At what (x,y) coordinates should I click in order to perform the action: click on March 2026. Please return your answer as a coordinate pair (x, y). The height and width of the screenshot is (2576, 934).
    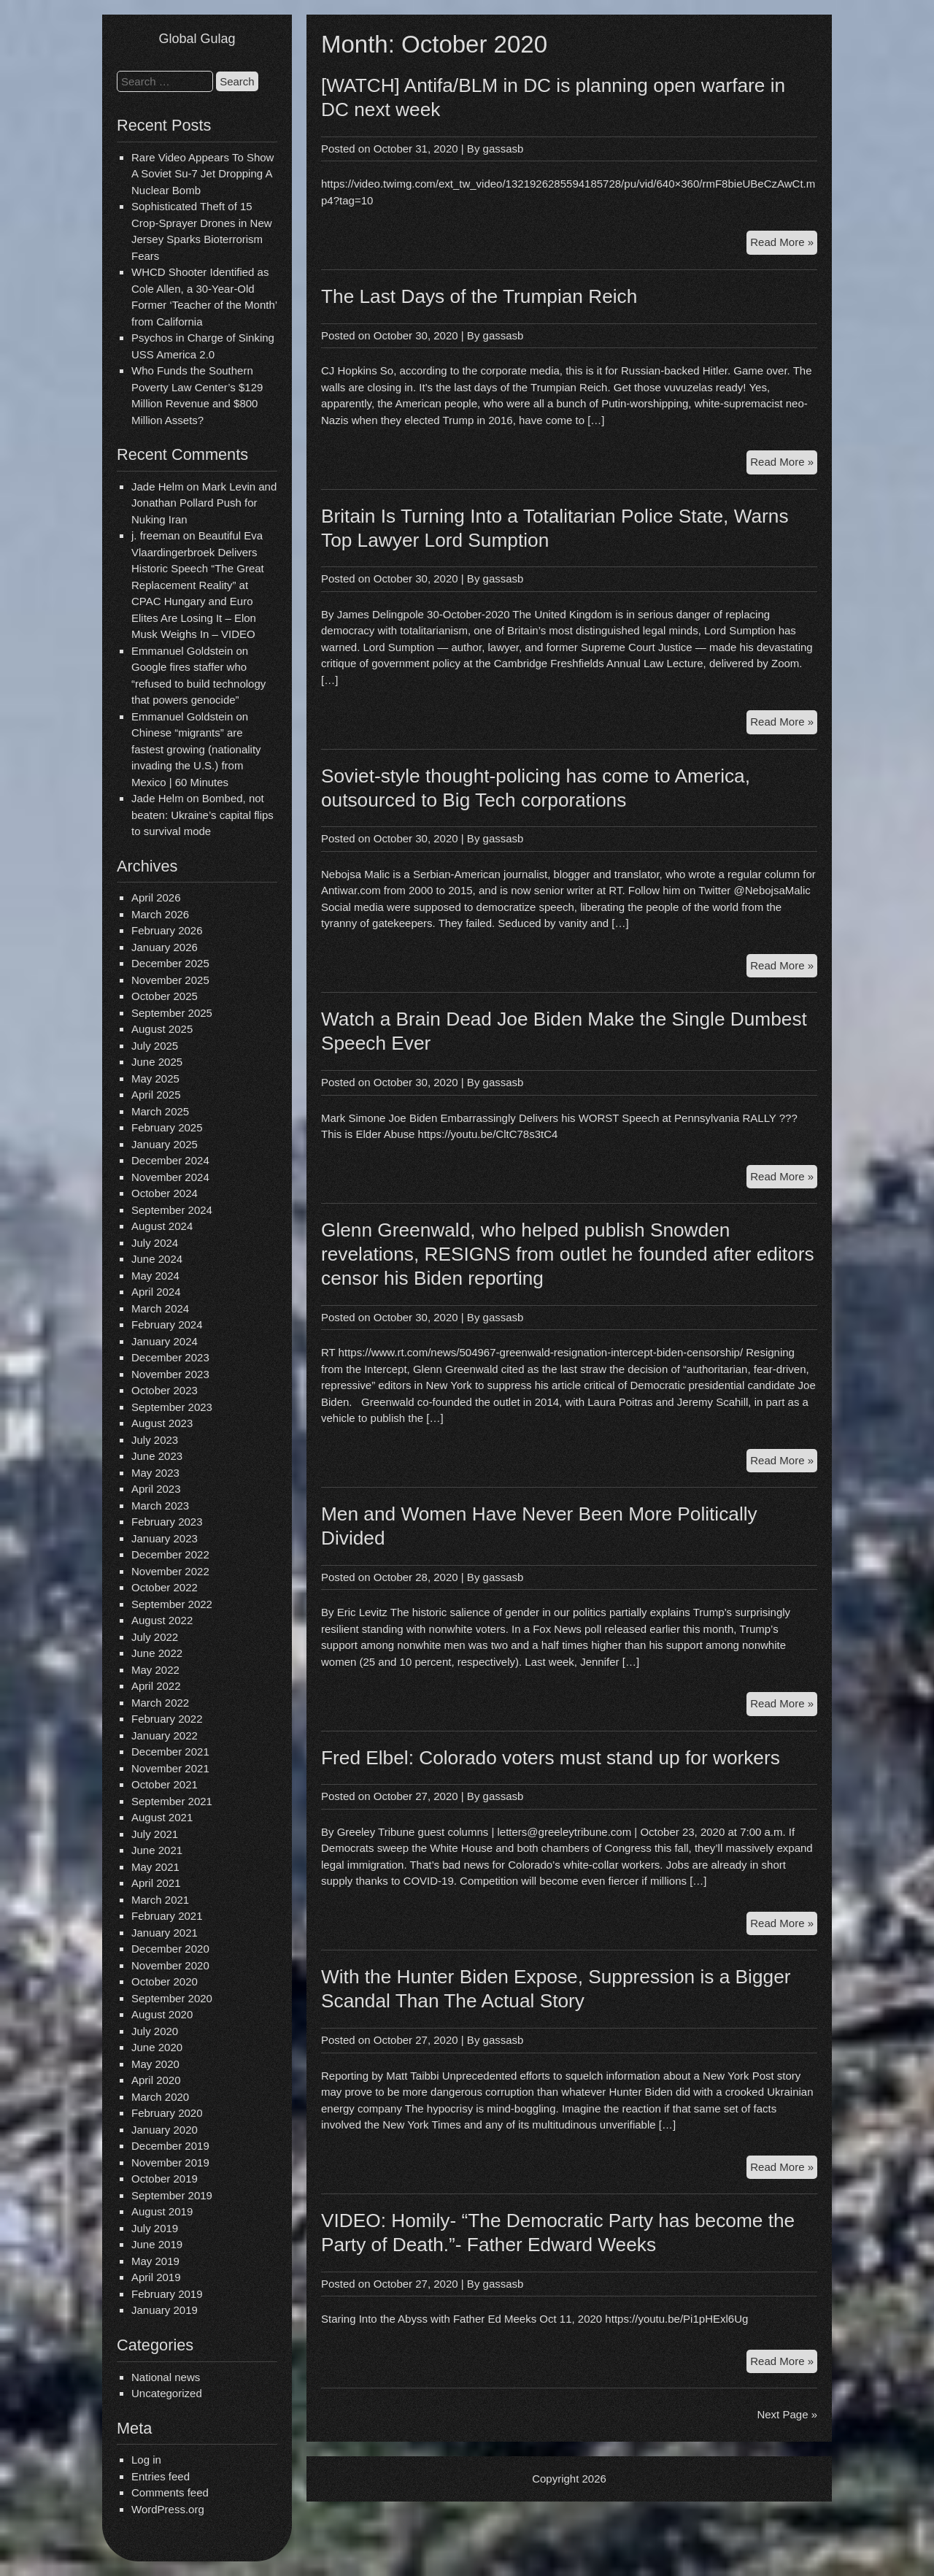
    Looking at the image, I should click on (160, 914).